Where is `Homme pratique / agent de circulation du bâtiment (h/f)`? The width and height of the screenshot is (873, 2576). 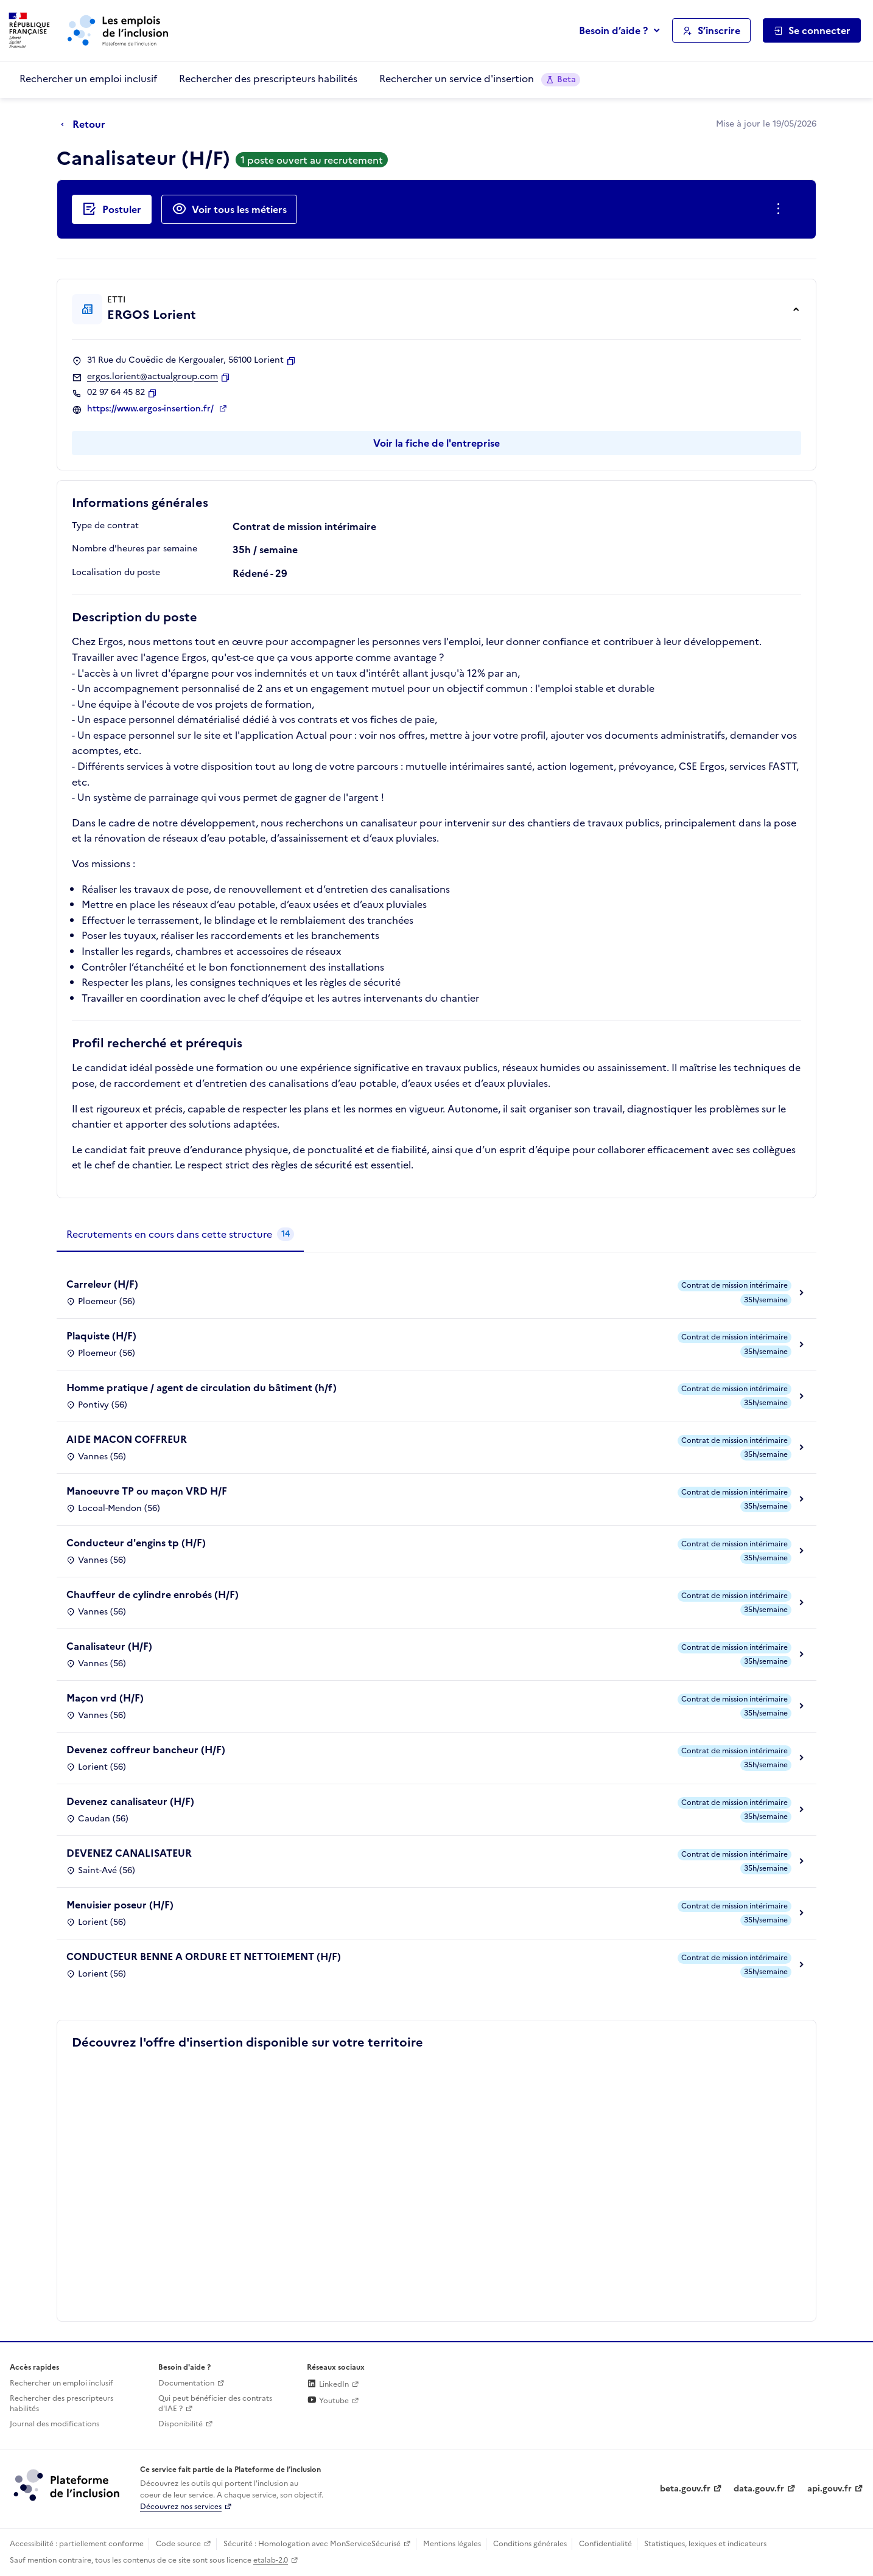 Homme pratique / agent de circulation du bâtiment (h/f) is located at coordinates (201, 1387).